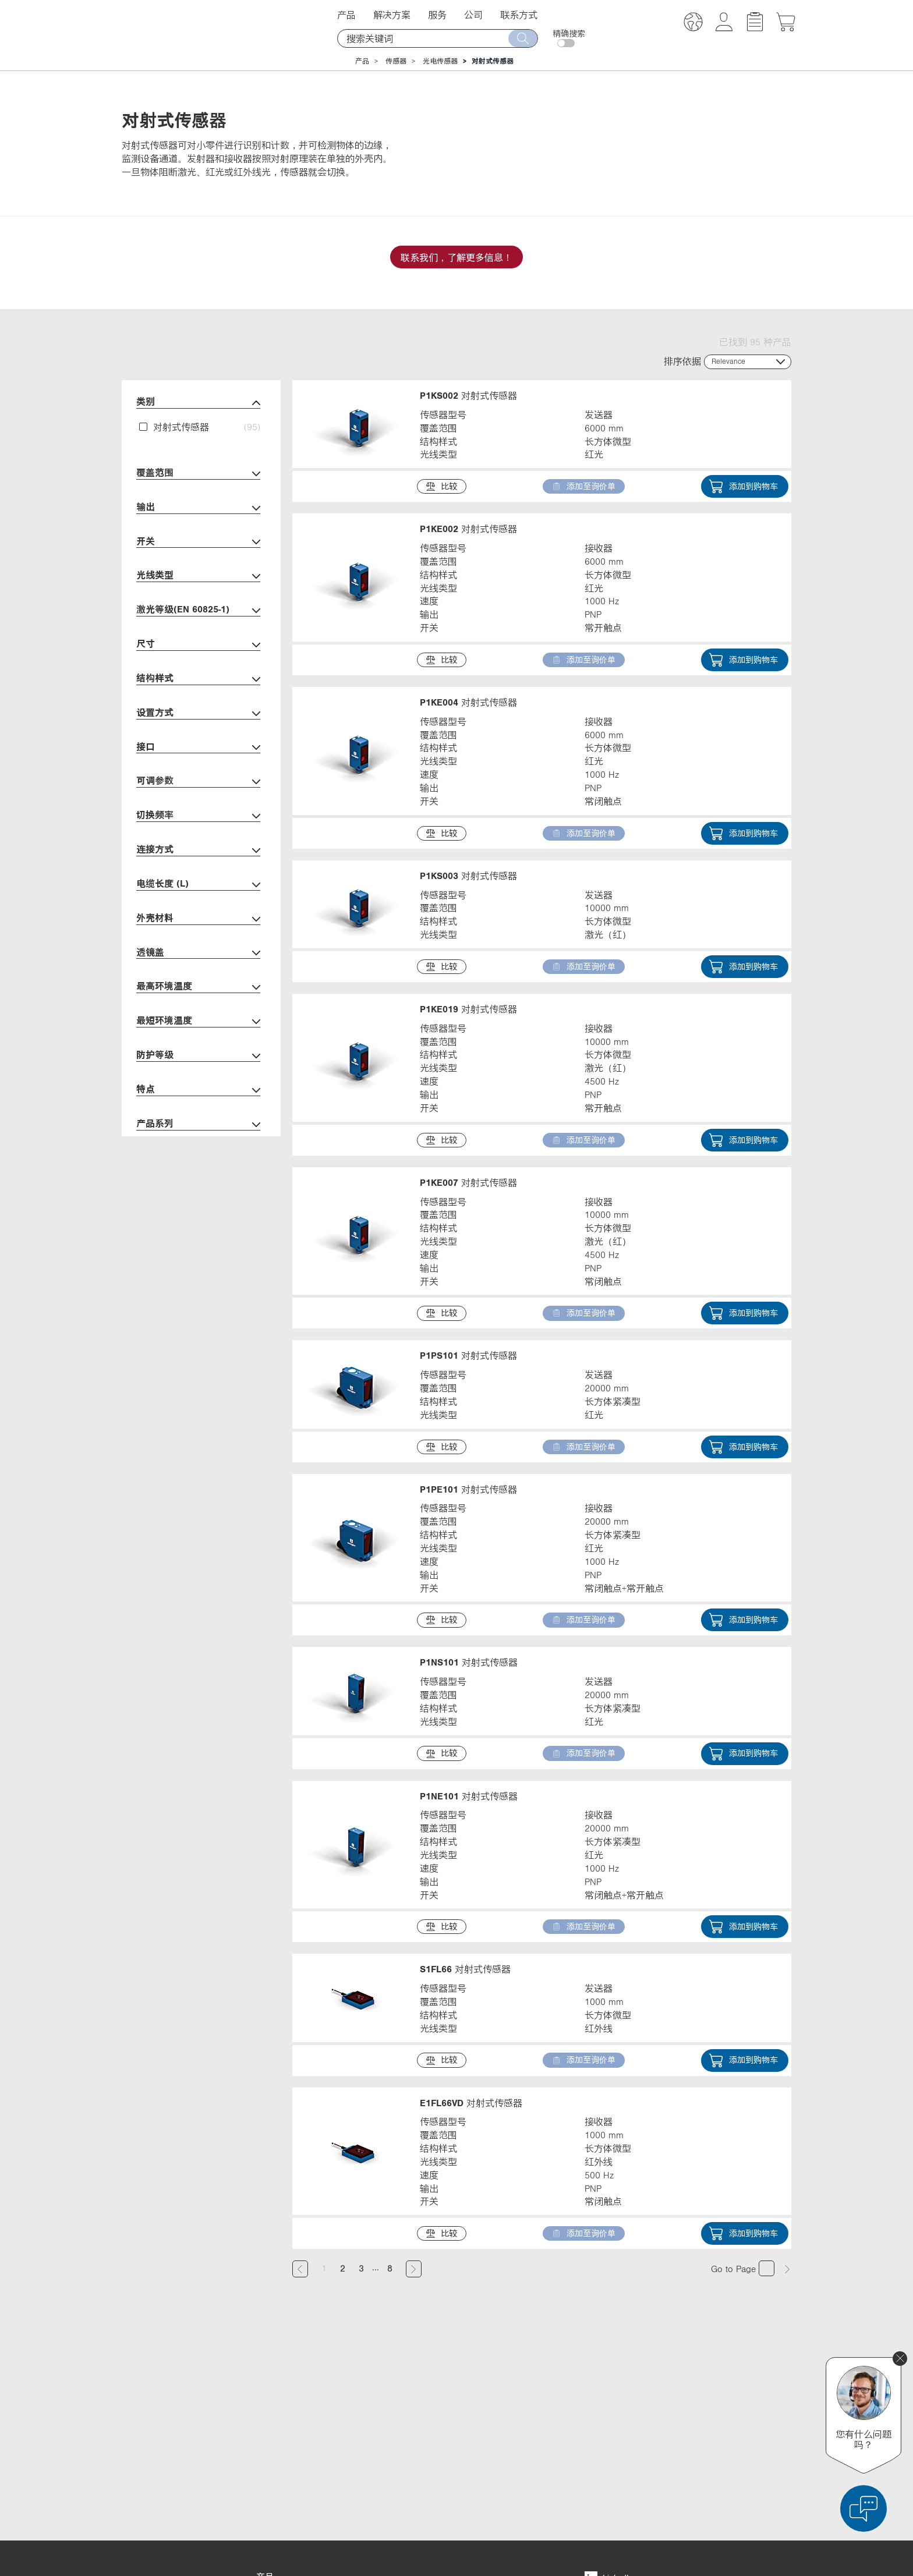  Describe the element at coordinates (198, 987) in the screenshot. I see `最高环境温度` at that location.